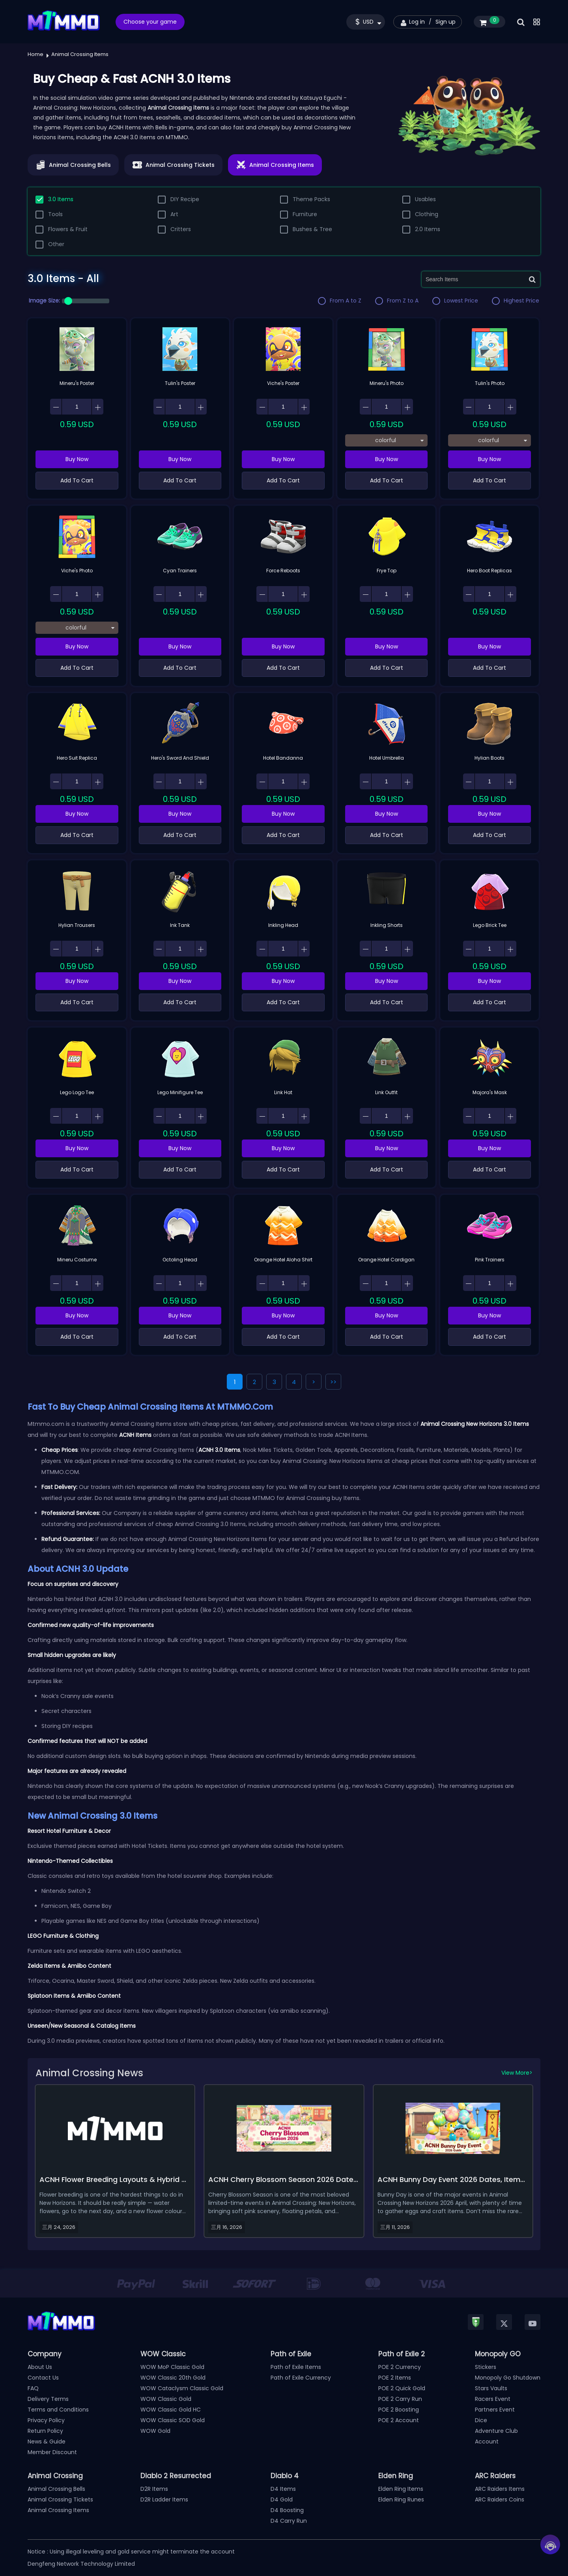  What do you see at coordinates (40, 2367) in the screenshot?
I see `About Us` at bounding box center [40, 2367].